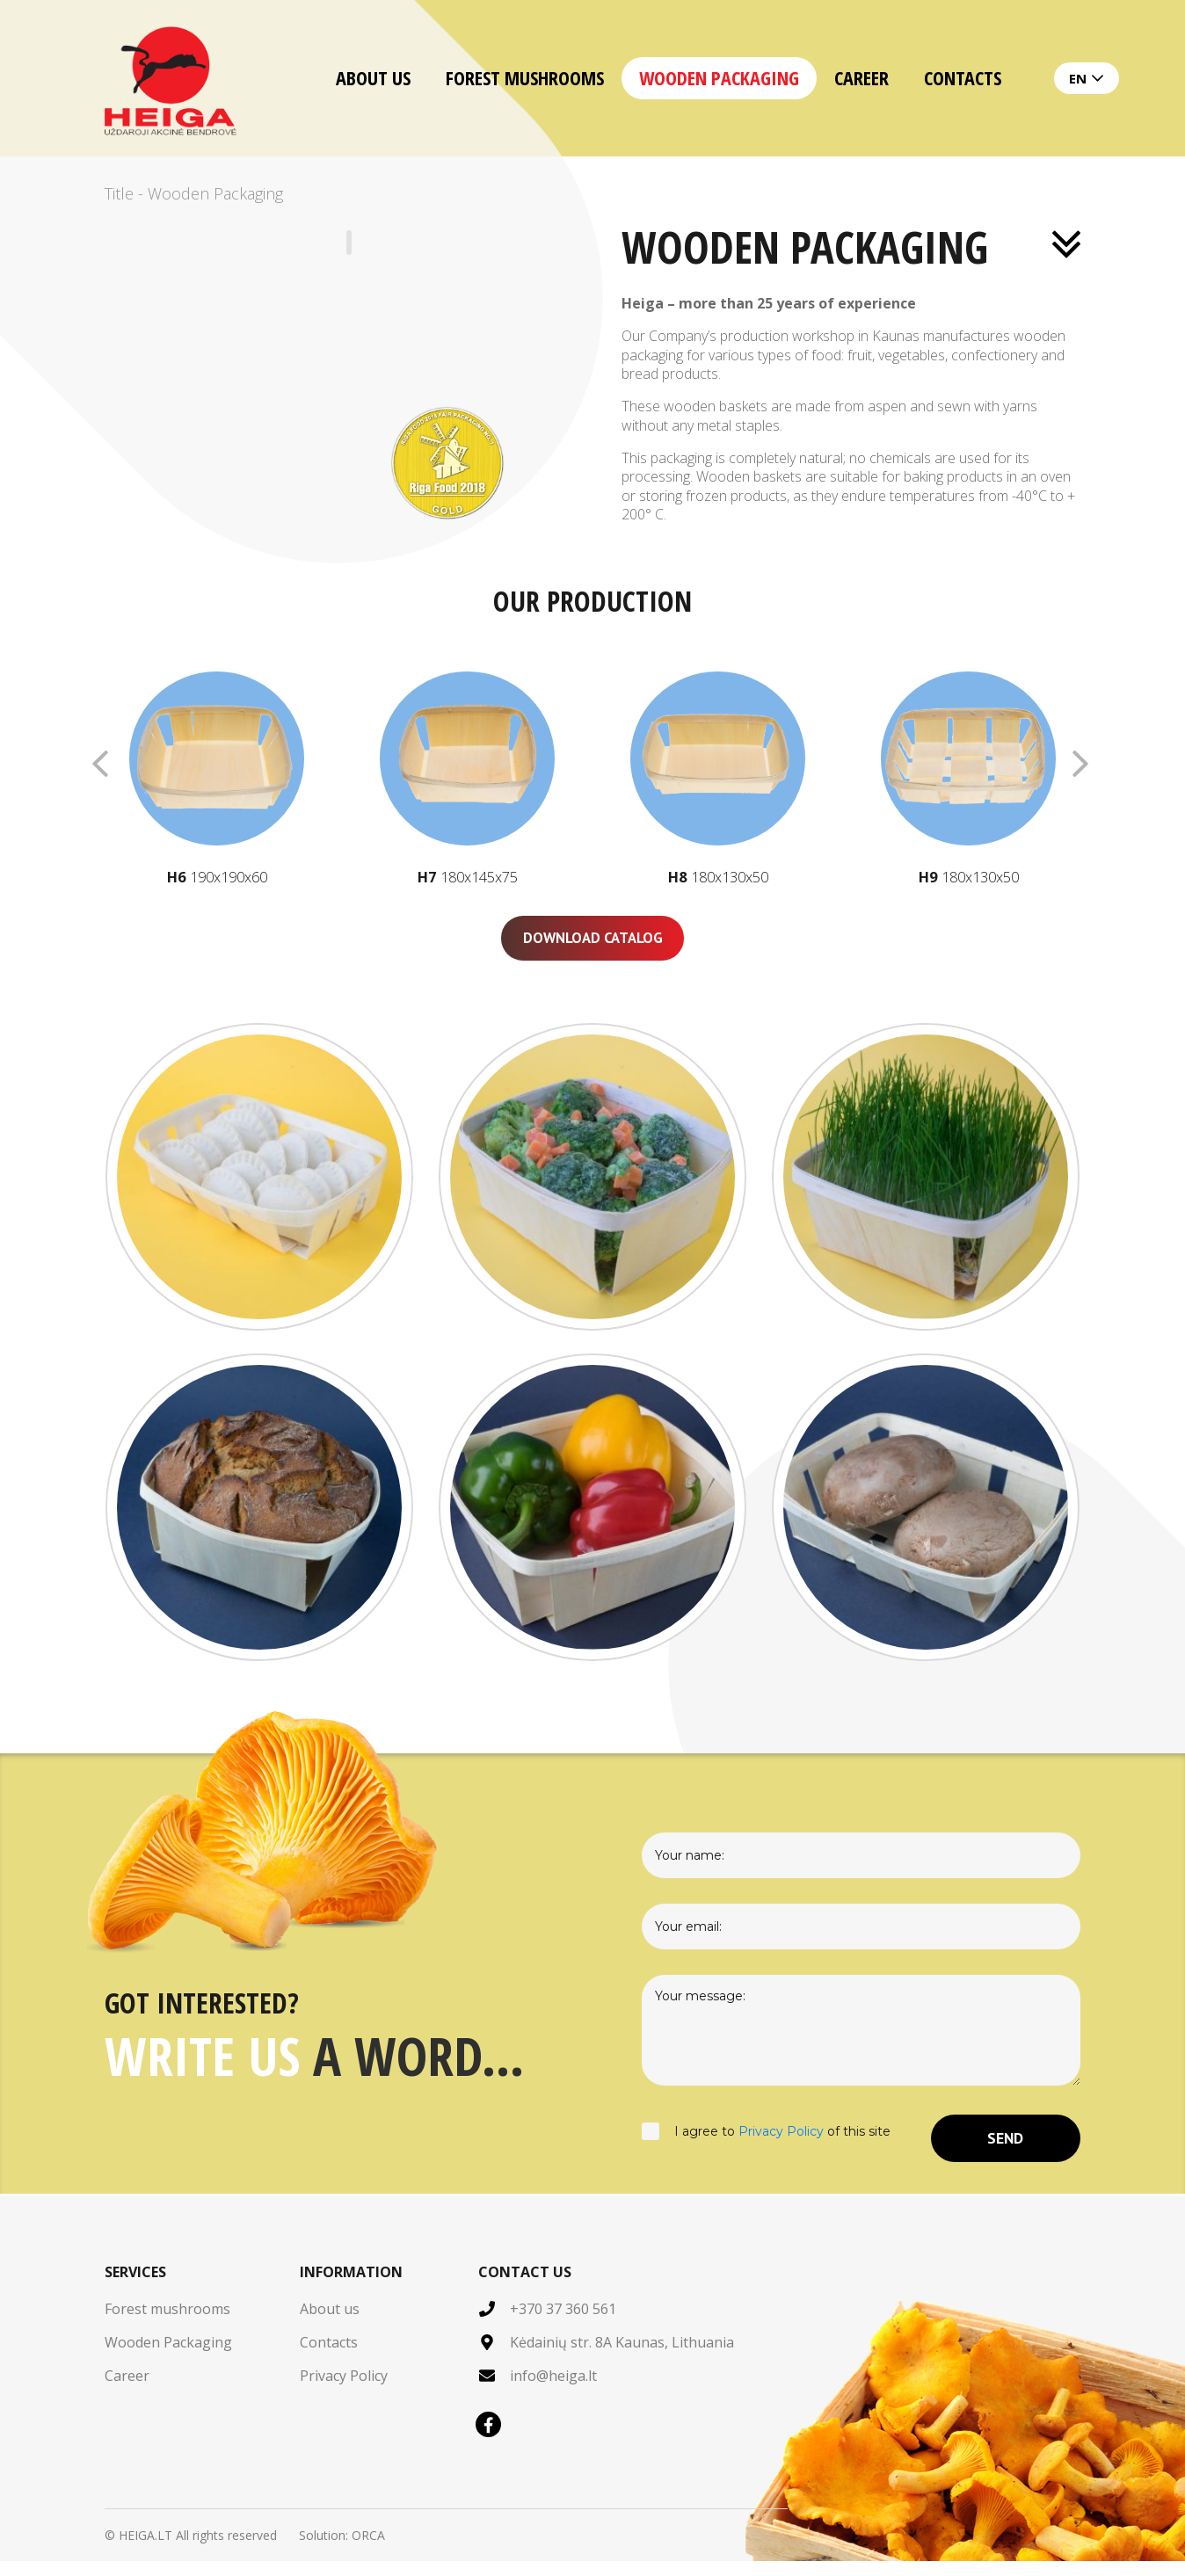  What do you see at coordinates (563, 2323) in the screenshot?
I see `+370 37 360 561` at bounding box center [563, 2323].